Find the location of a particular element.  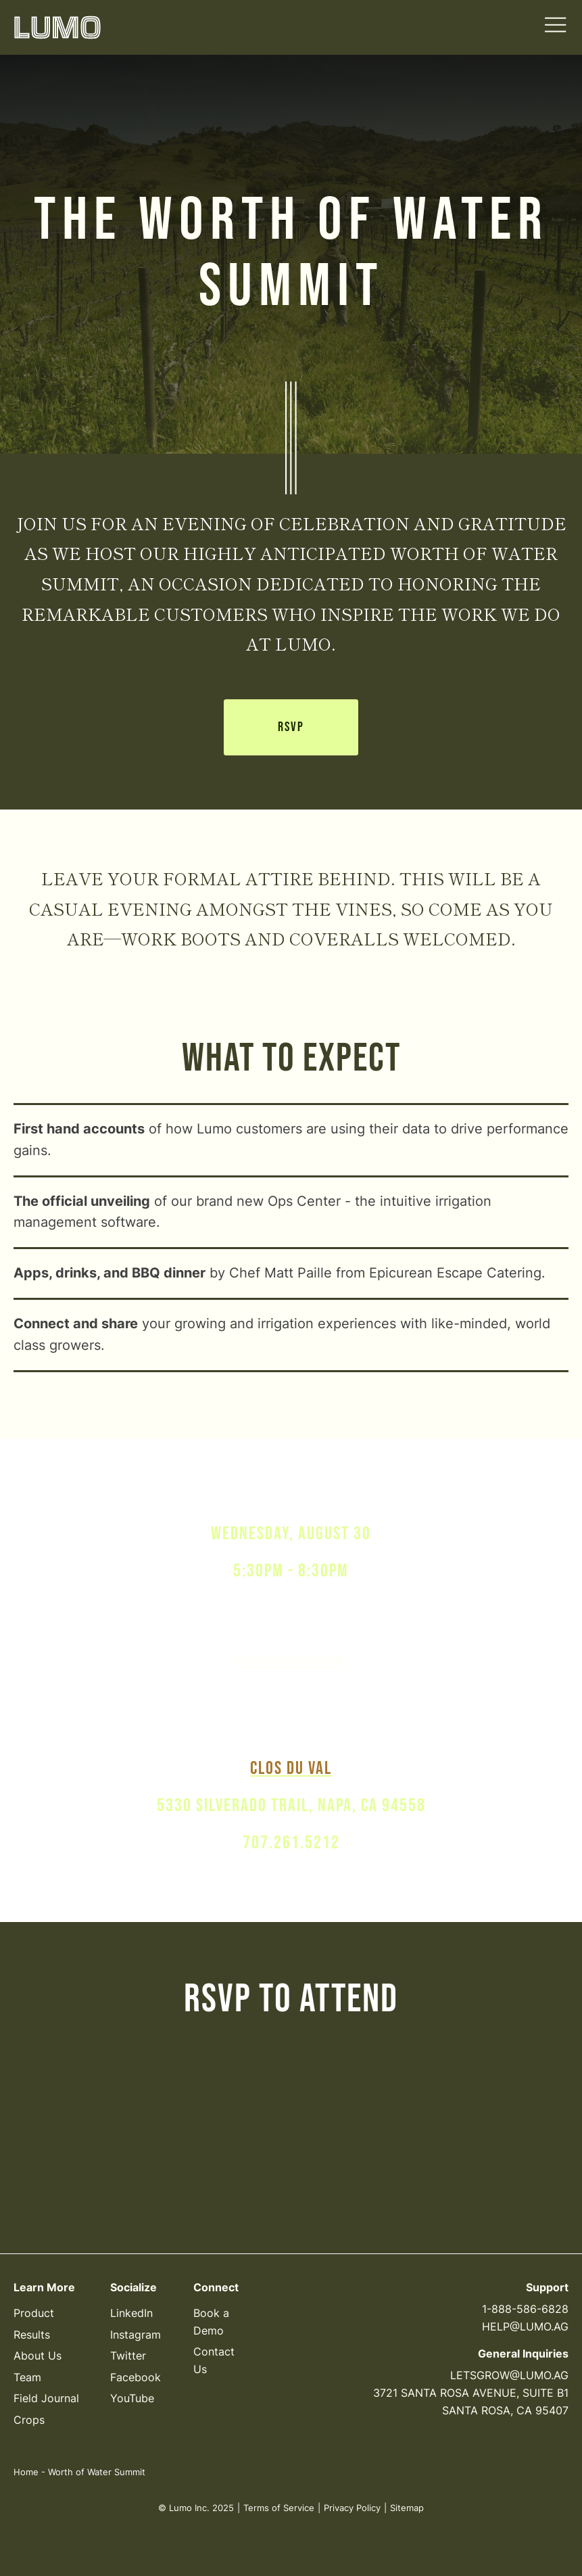

Book a Demo is located at coordinates (211, 2321).